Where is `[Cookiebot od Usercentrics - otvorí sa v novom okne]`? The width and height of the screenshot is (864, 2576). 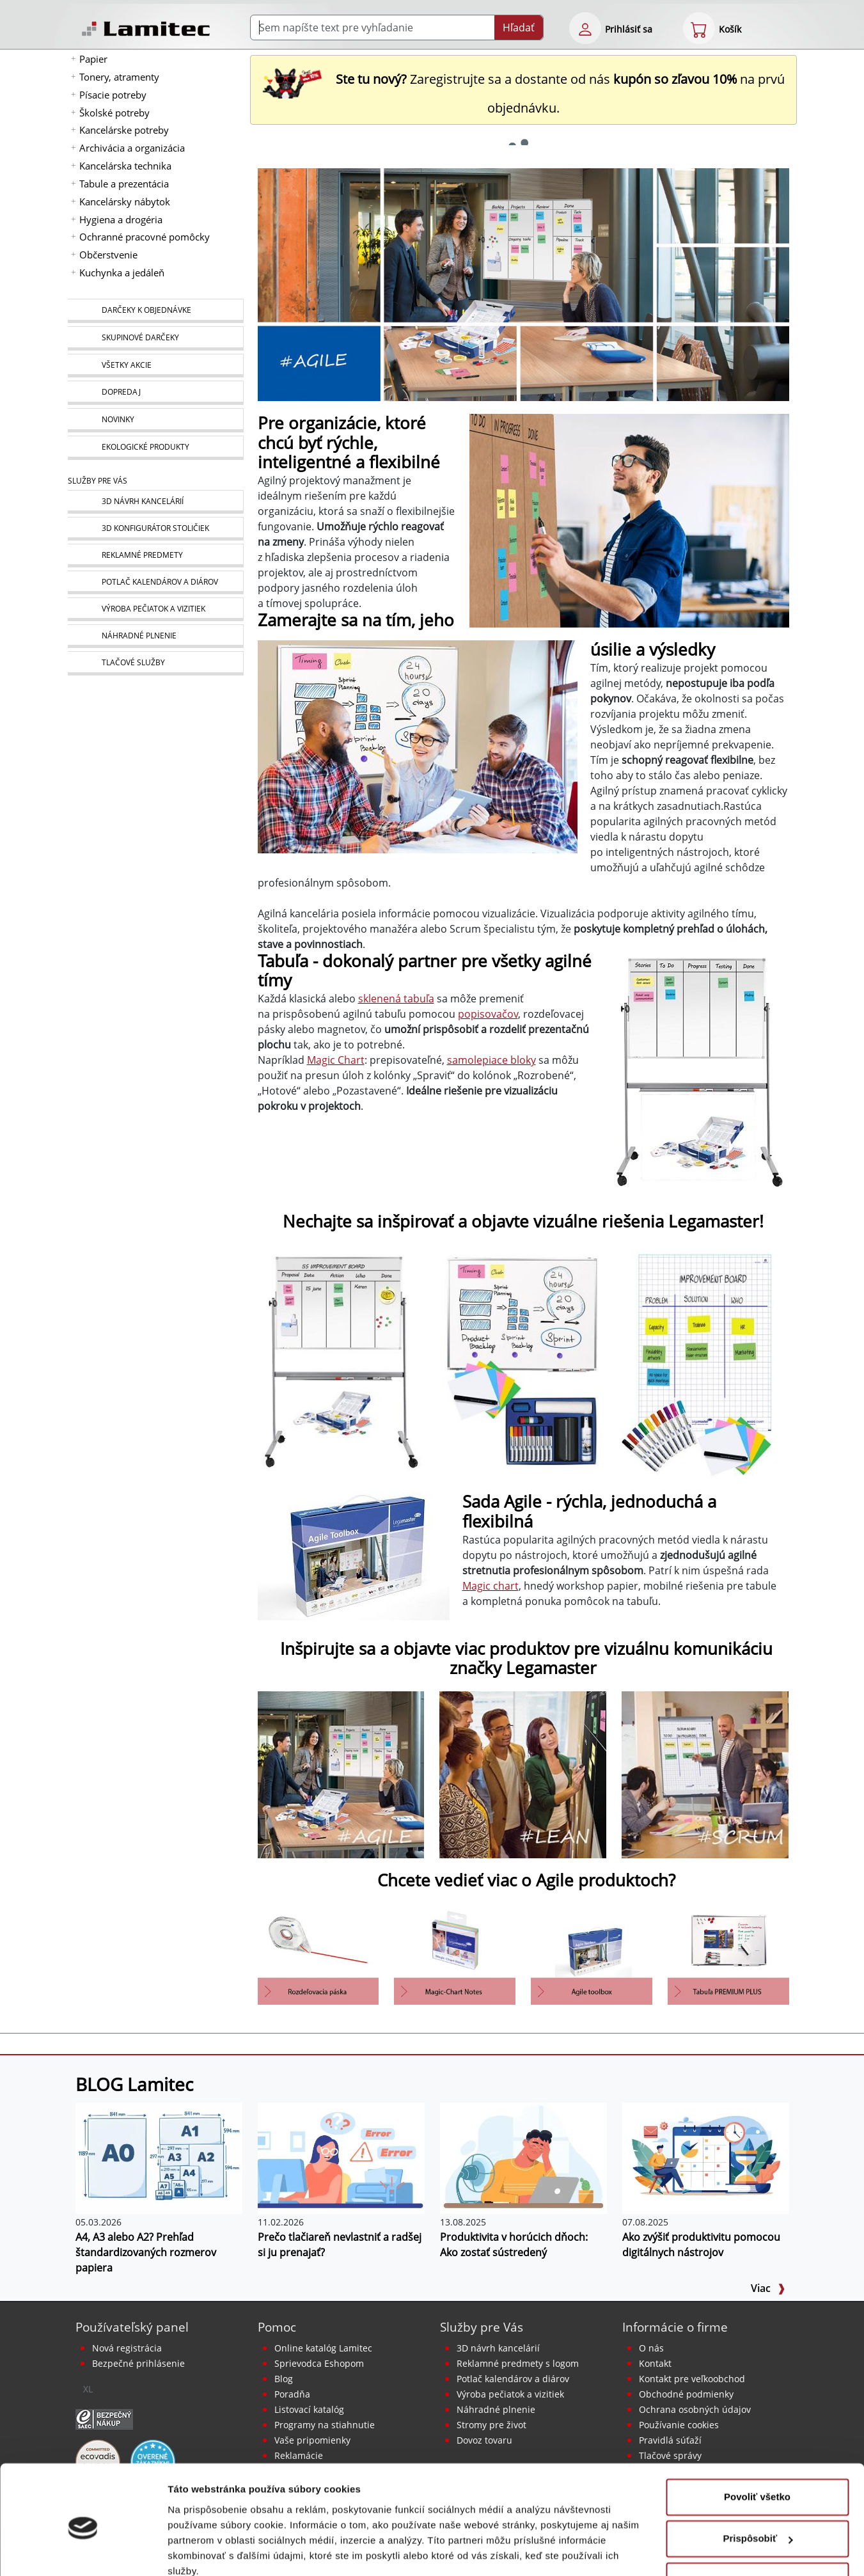
[Cookiebot od Usercentrics - otvorí sa v novom okne] is located at coordinates (83, 2551).